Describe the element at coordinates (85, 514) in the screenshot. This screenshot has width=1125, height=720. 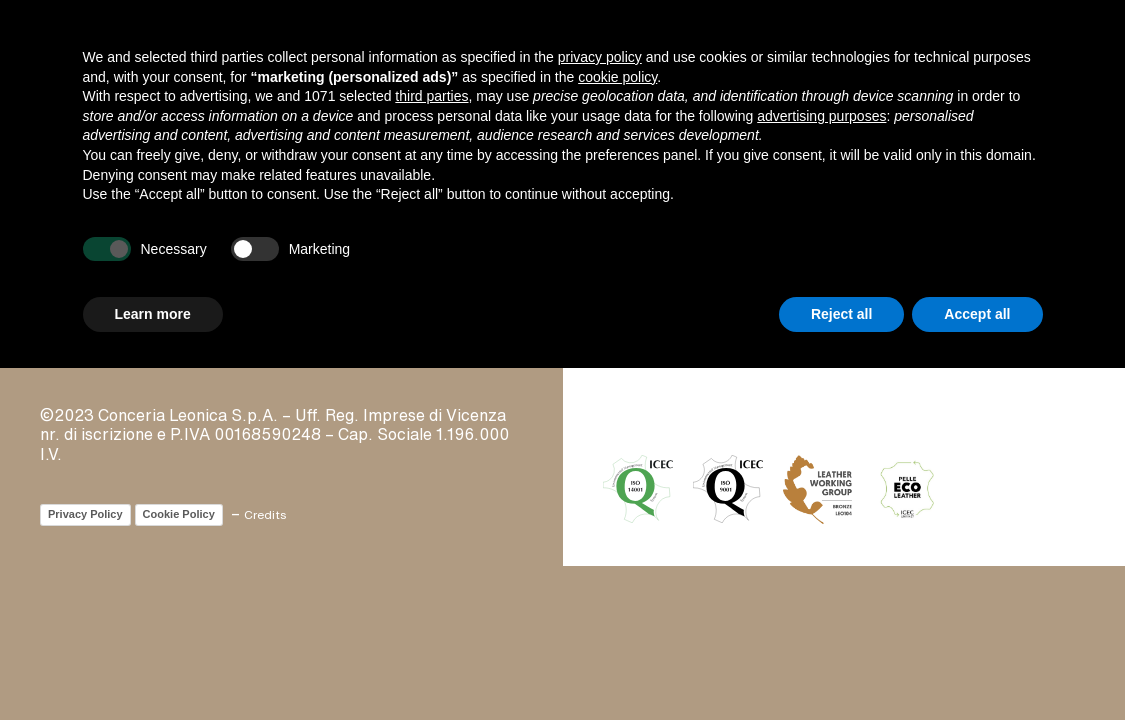
I see `Privacy Policy` at that location.